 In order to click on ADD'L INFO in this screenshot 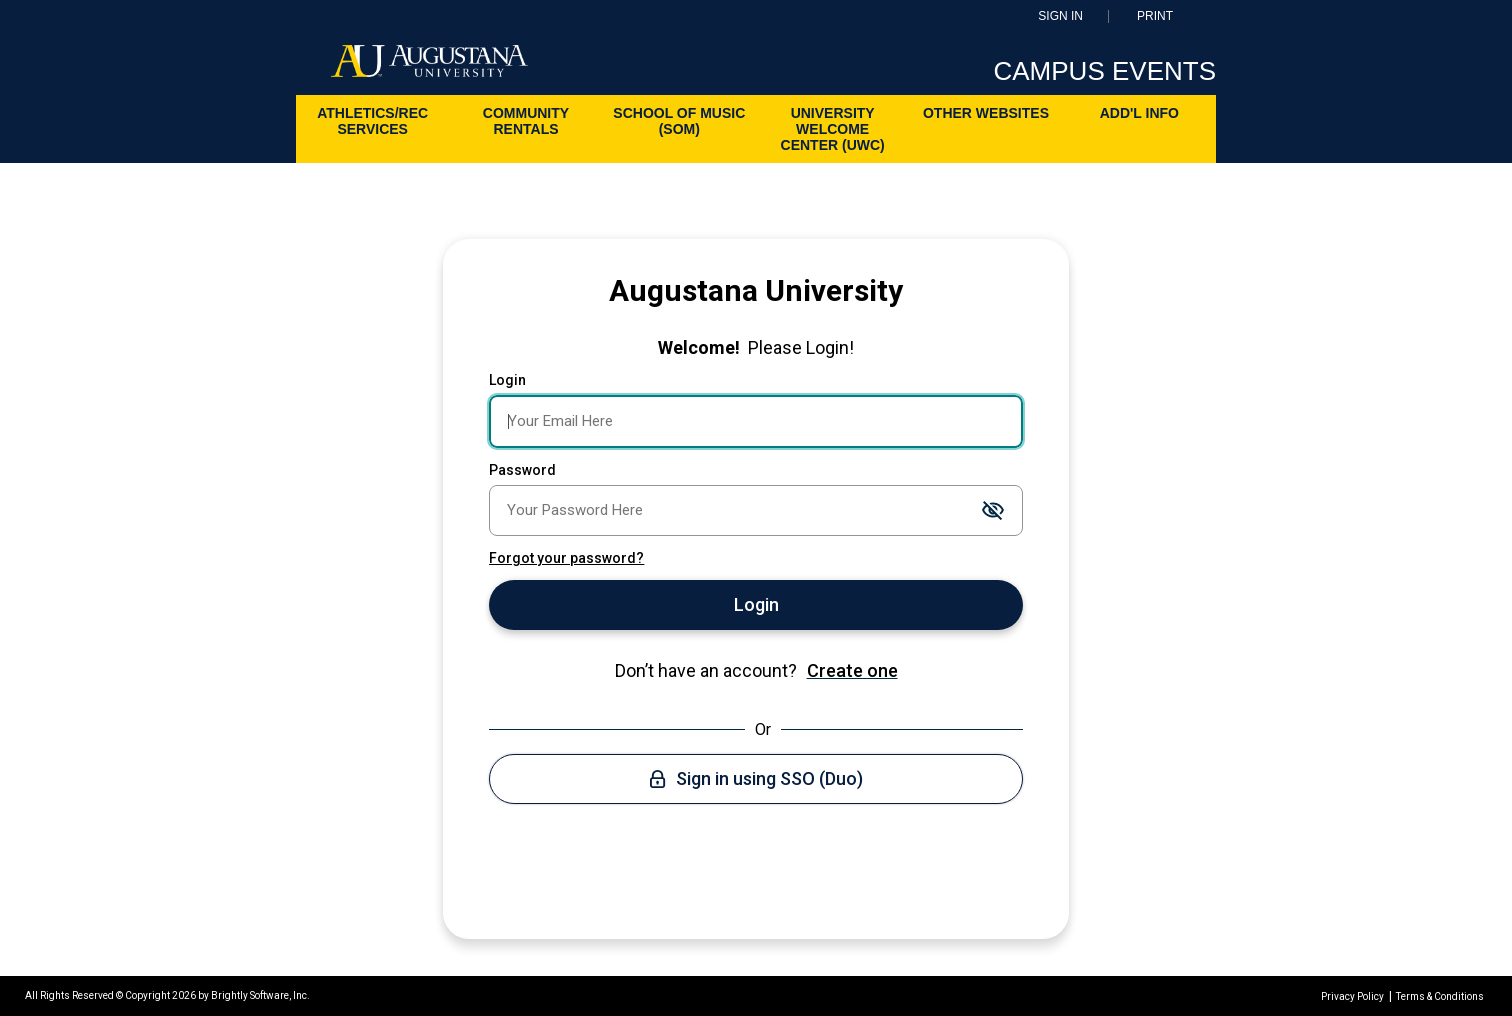, I will do `click(1139, 113)`.